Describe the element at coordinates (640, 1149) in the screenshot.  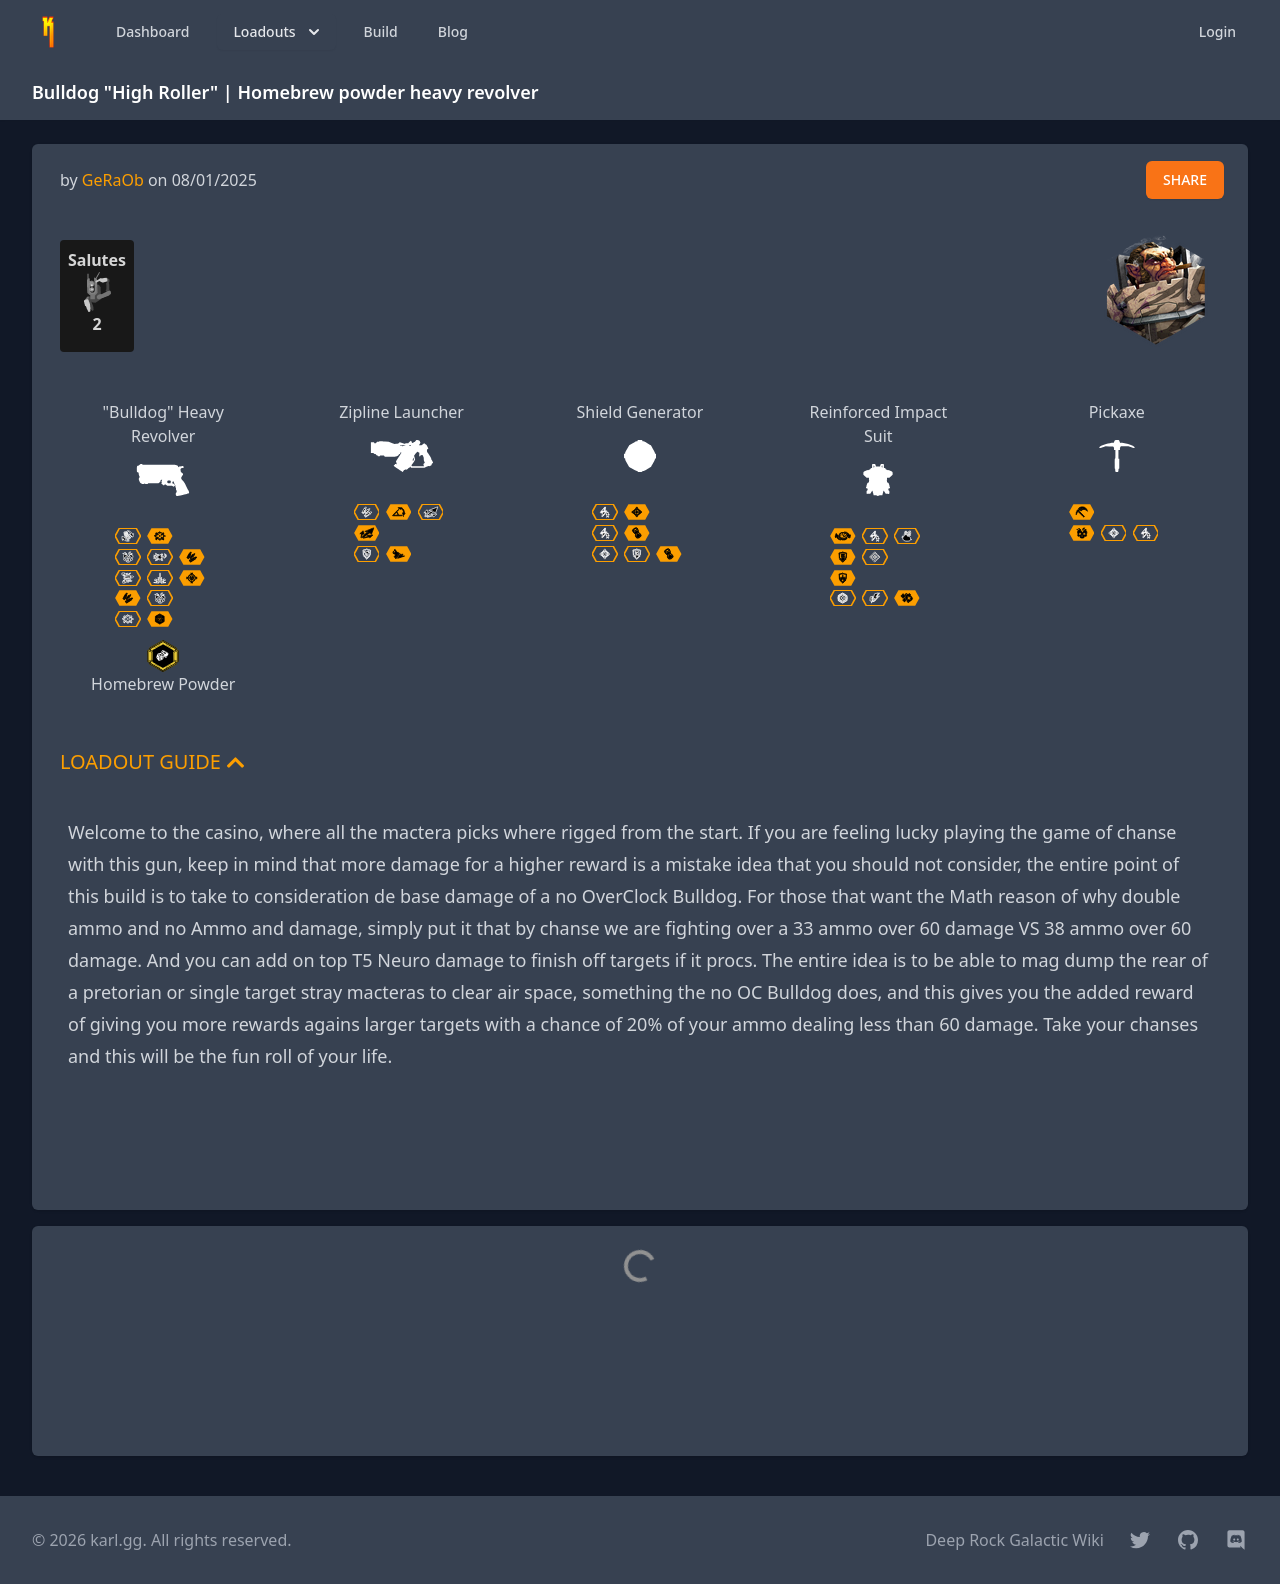
I see `[Advertisement]` at that location.